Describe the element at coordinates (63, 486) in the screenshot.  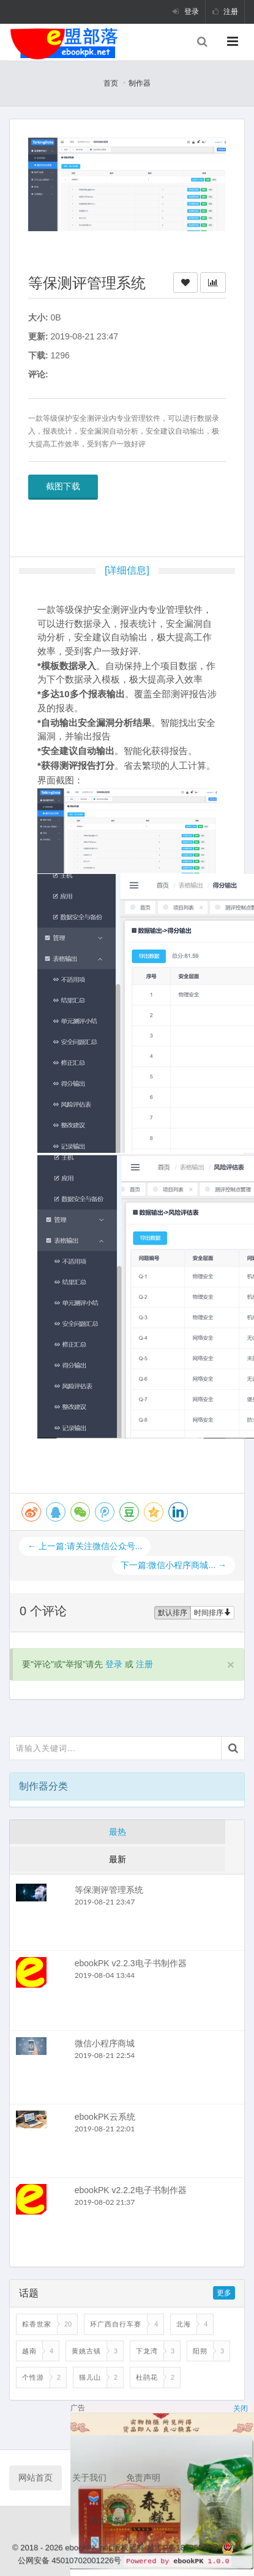
I see `截图下载` at that location.